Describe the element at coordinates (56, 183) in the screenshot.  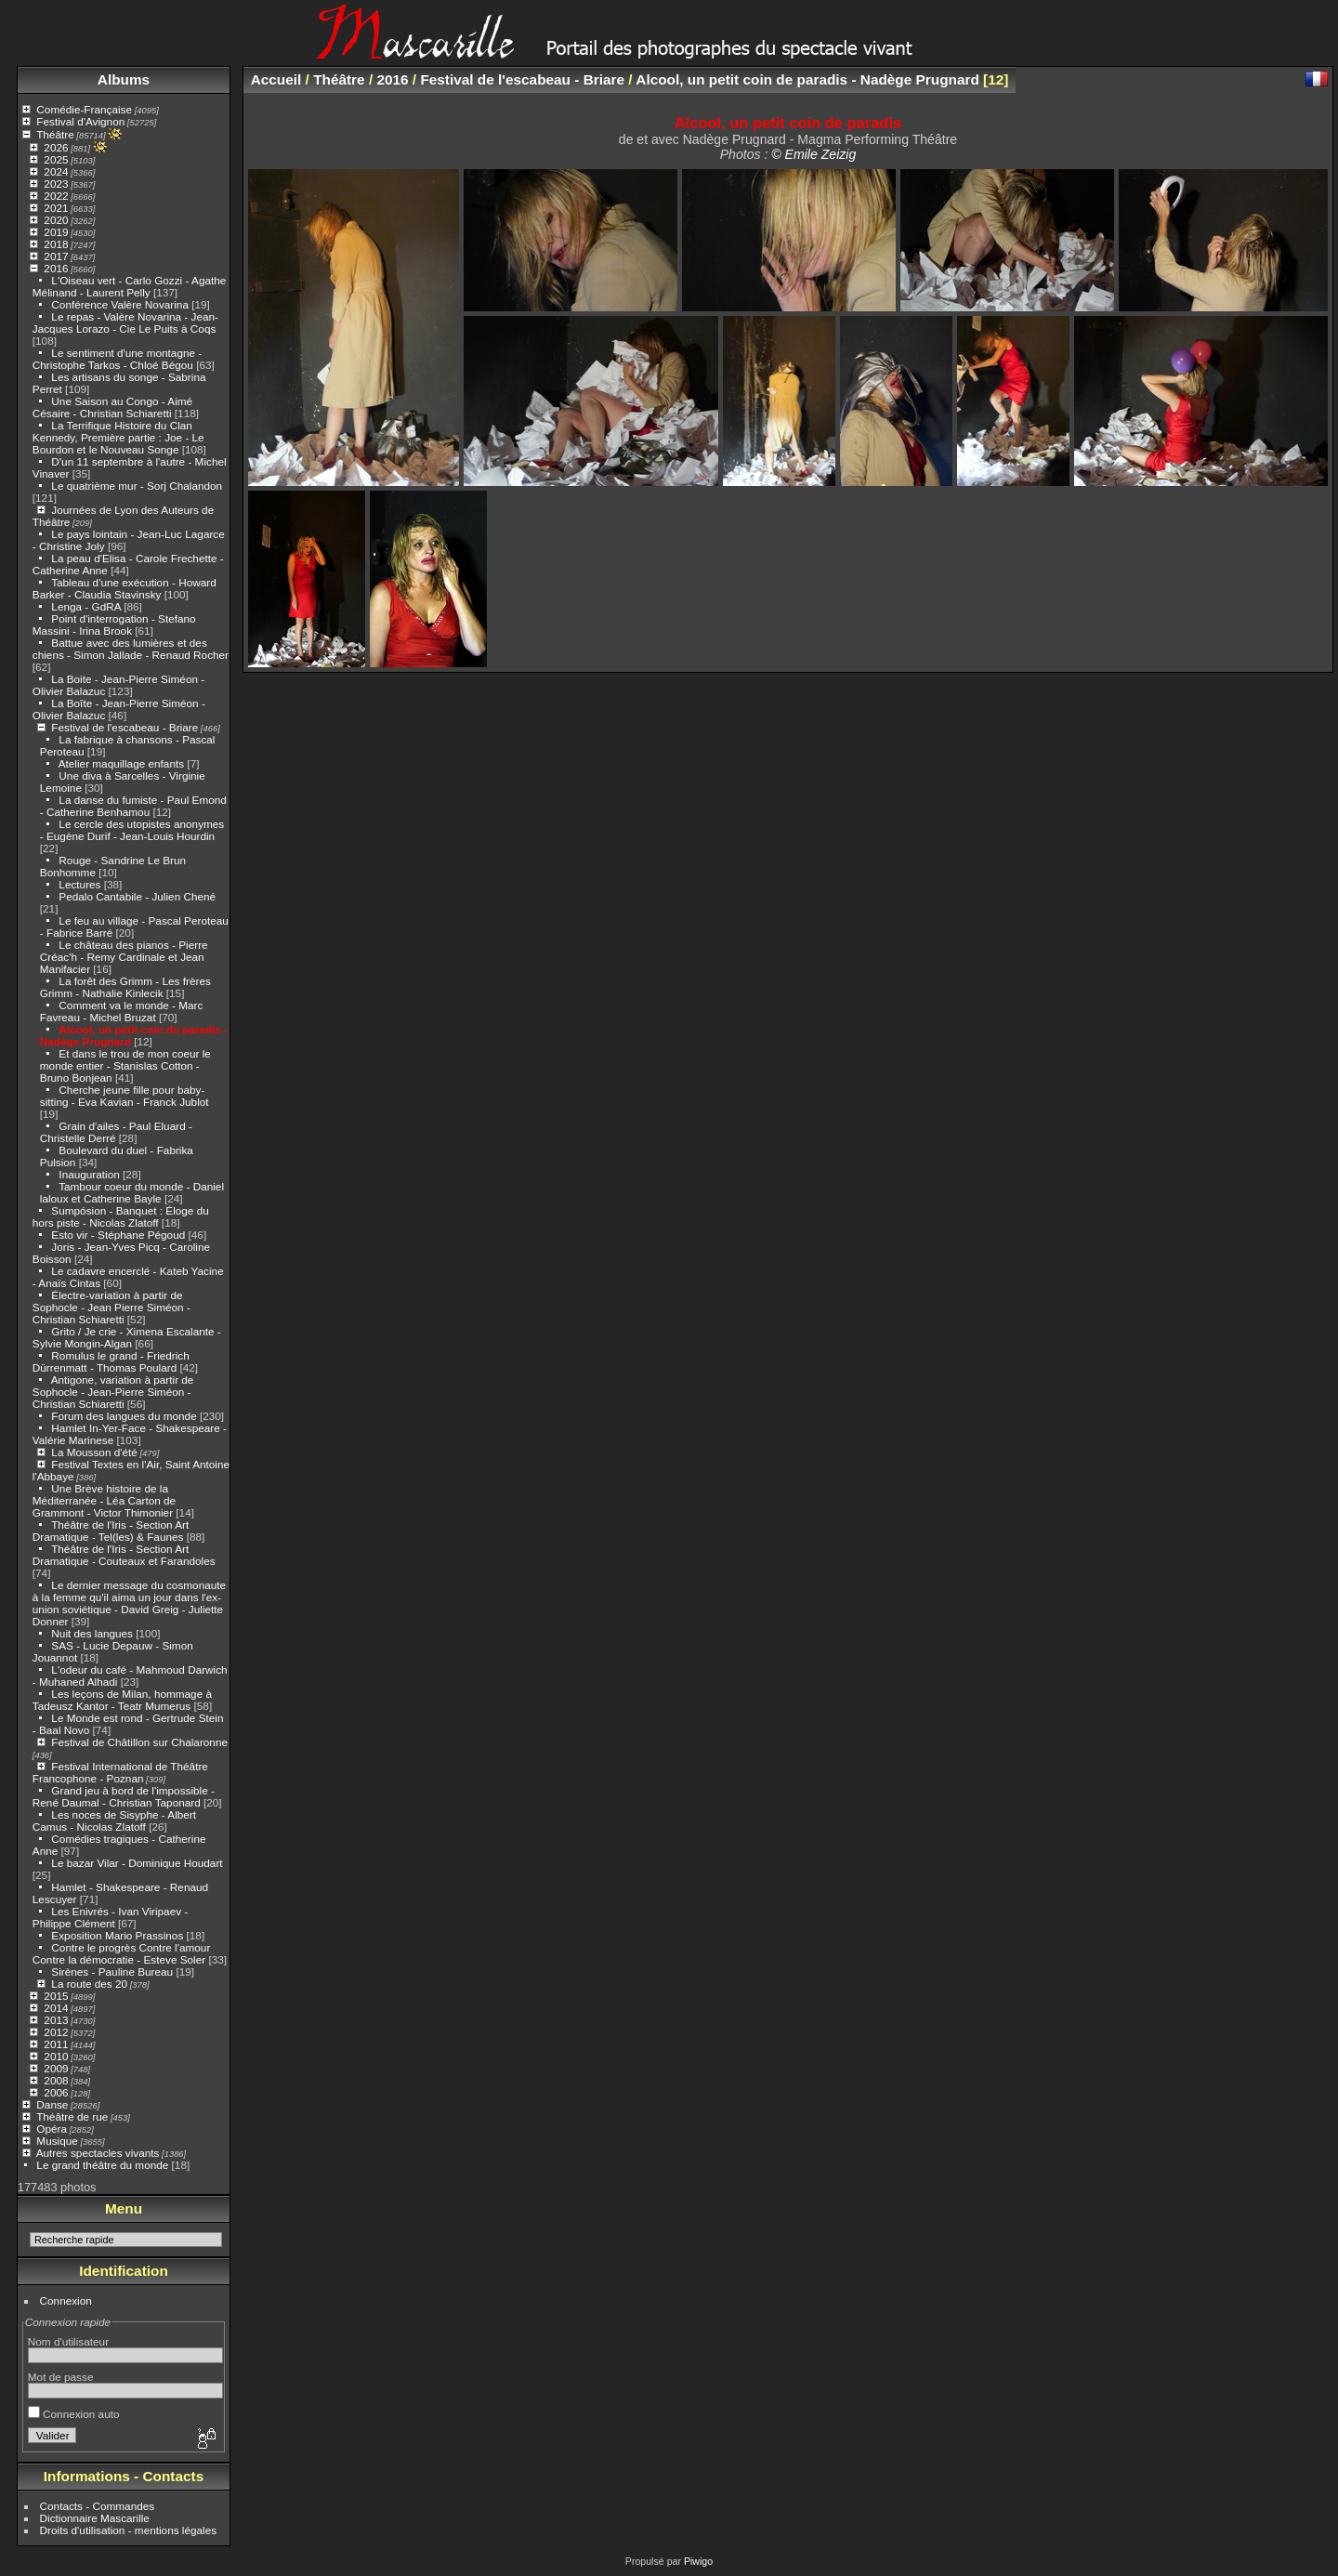
I see `2023` at that location.